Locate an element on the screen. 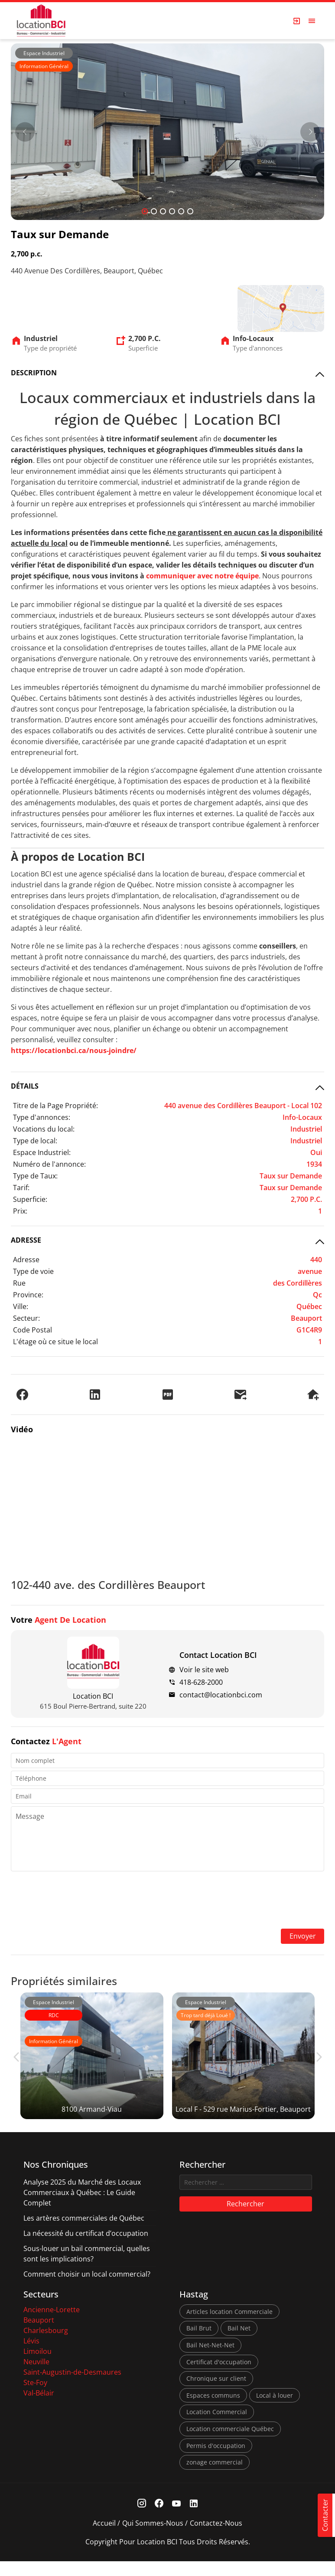 This screenshot has width=335, height=2576. [Partager sur Facebook] is located at coordinates (22, 1393).